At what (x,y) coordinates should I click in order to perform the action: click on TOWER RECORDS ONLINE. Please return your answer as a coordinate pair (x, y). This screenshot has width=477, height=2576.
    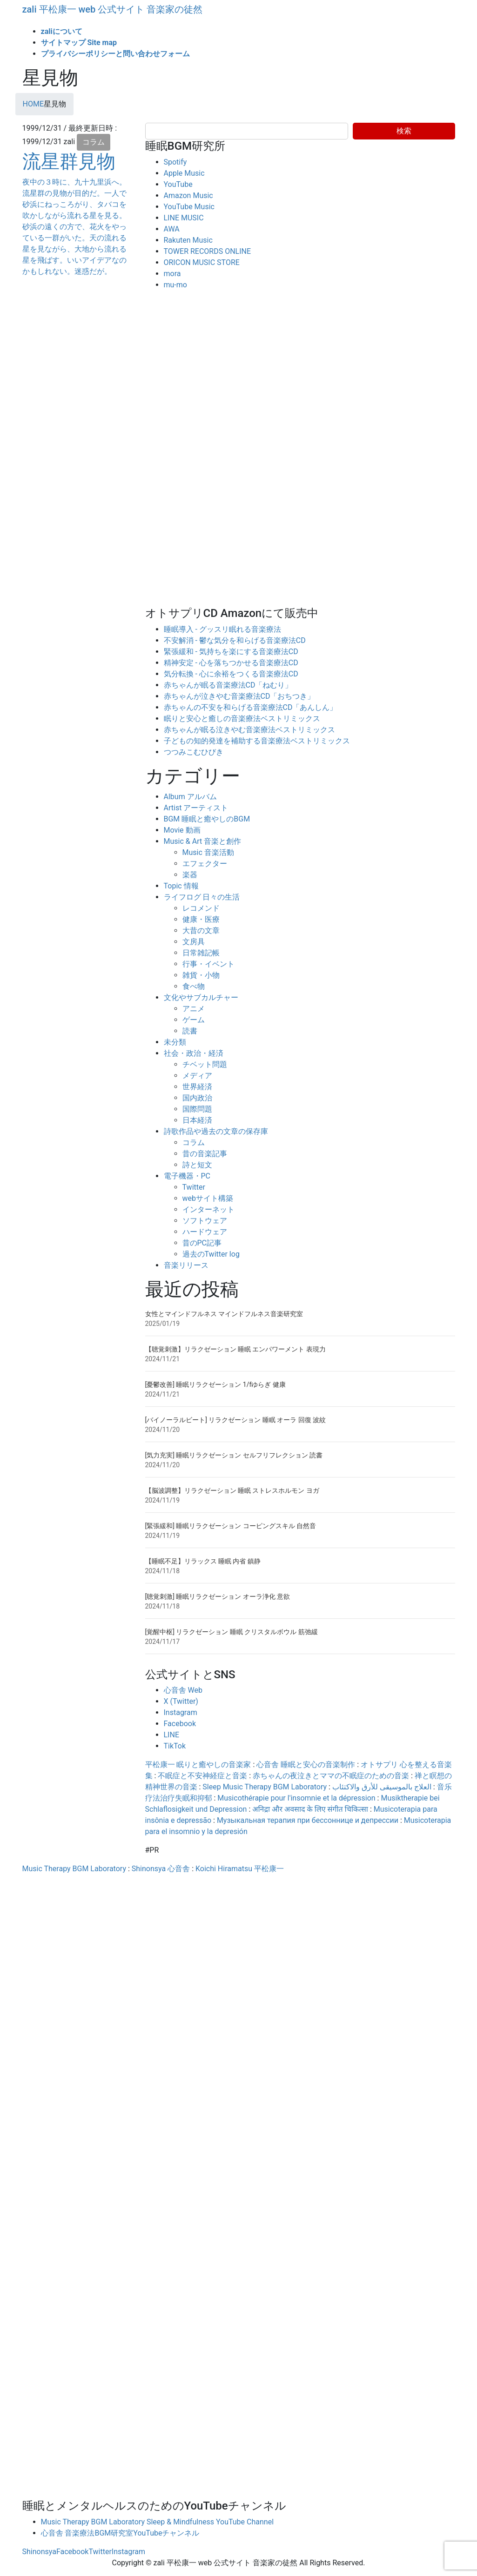
    Looking at the image, I should click on (207, 251).